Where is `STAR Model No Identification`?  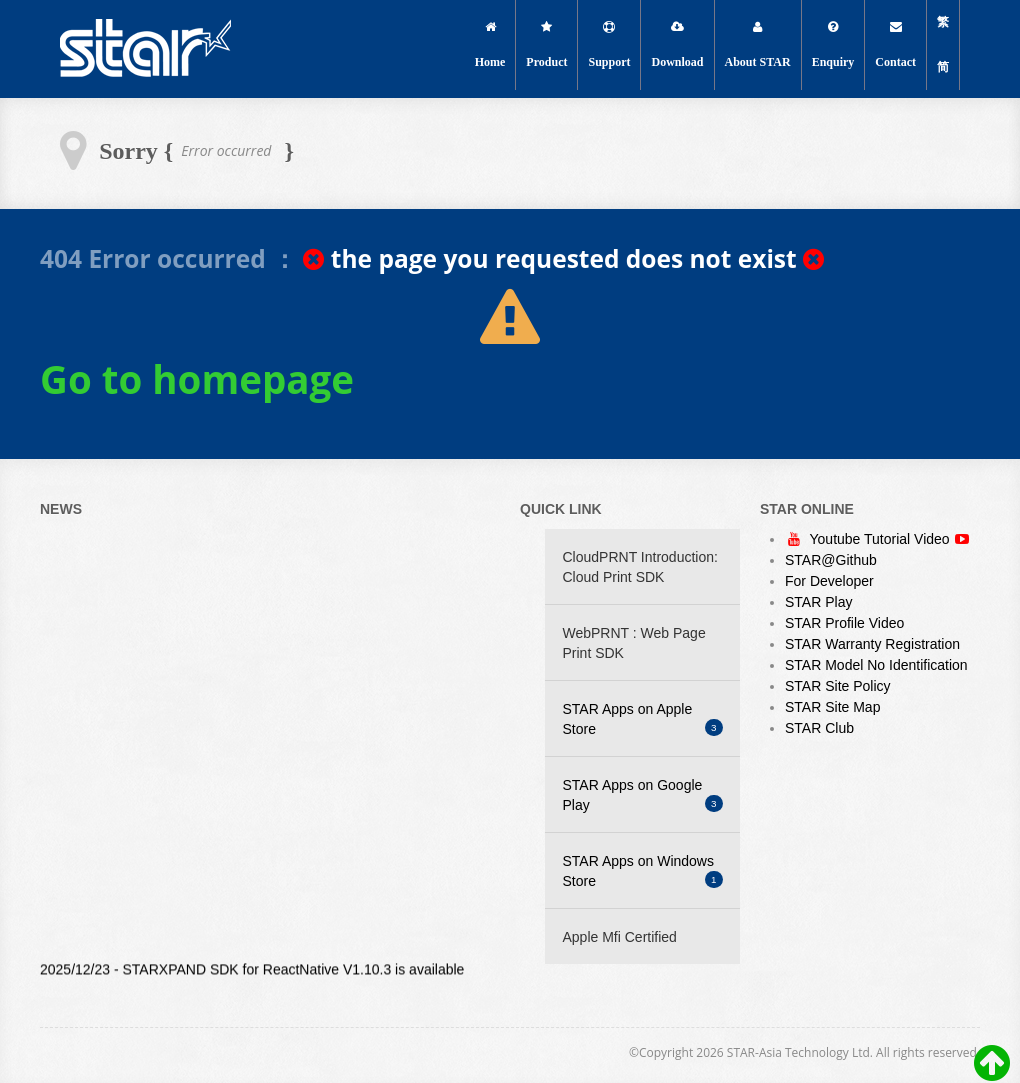
STAR Model No Identification is located at coordinates (876, 665).